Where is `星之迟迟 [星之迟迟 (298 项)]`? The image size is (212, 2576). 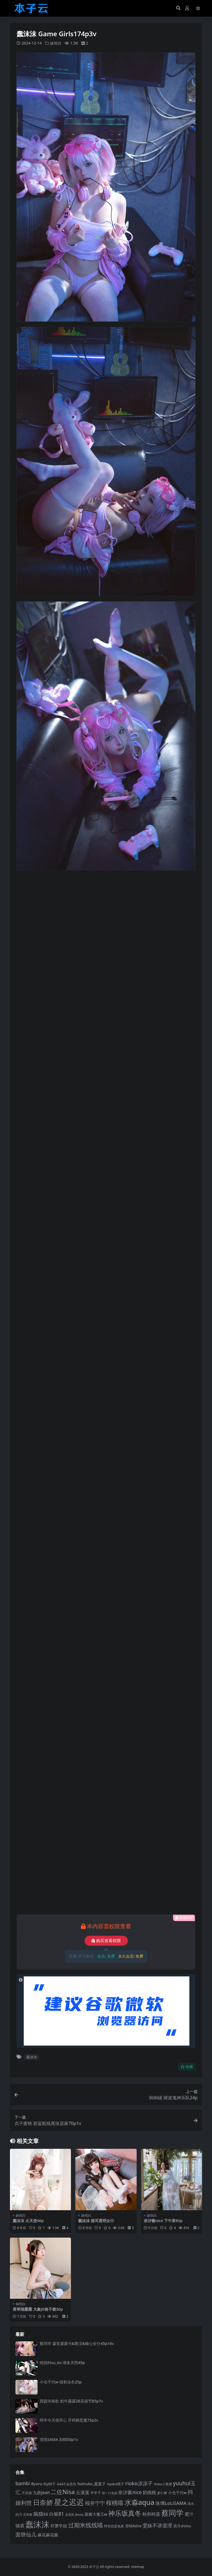
星之迟迟 [星之迟迟 (298 项)] is located at coordinates (69, 2502).